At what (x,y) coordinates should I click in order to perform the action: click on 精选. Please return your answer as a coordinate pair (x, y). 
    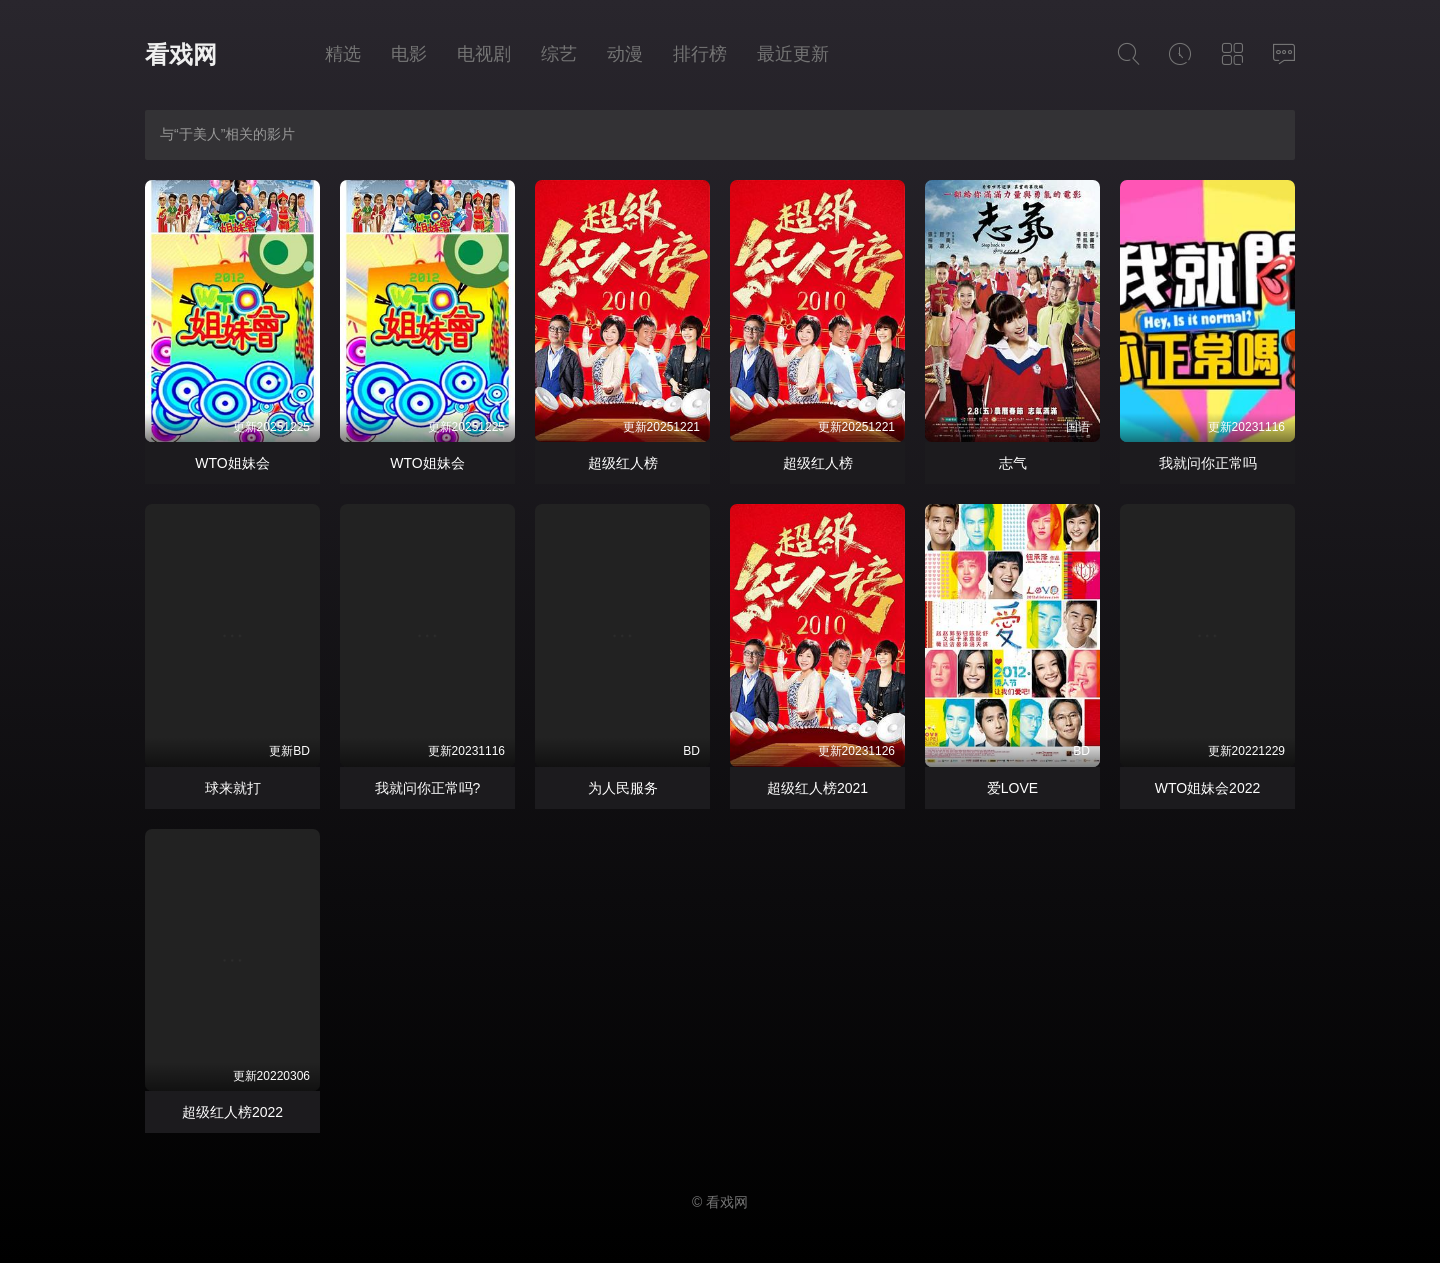
    Looking at the image, I should click on (343, 54).